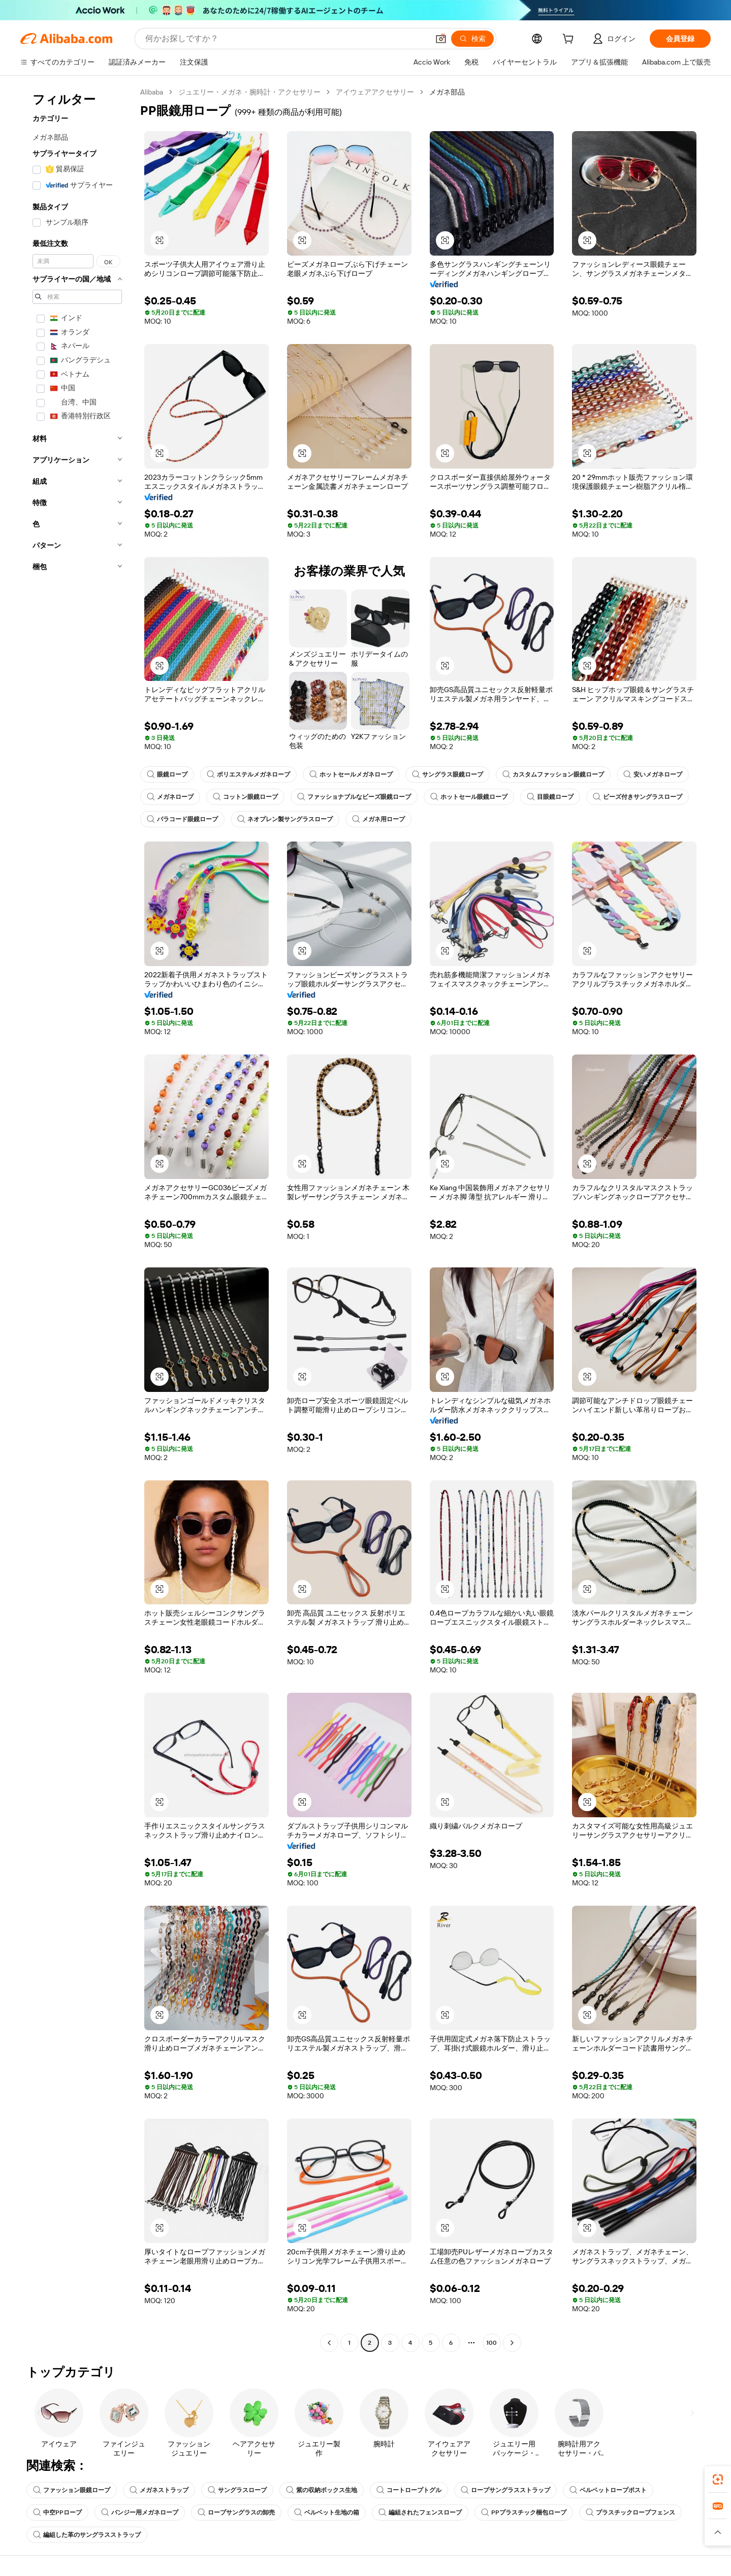 Image resolution: width=731 pixels, height=2576 pixels. What do you see at coordinates (447, 92) in the screenshot?
I see `メガネ部品 [link]` at bounding box center [447, 92].